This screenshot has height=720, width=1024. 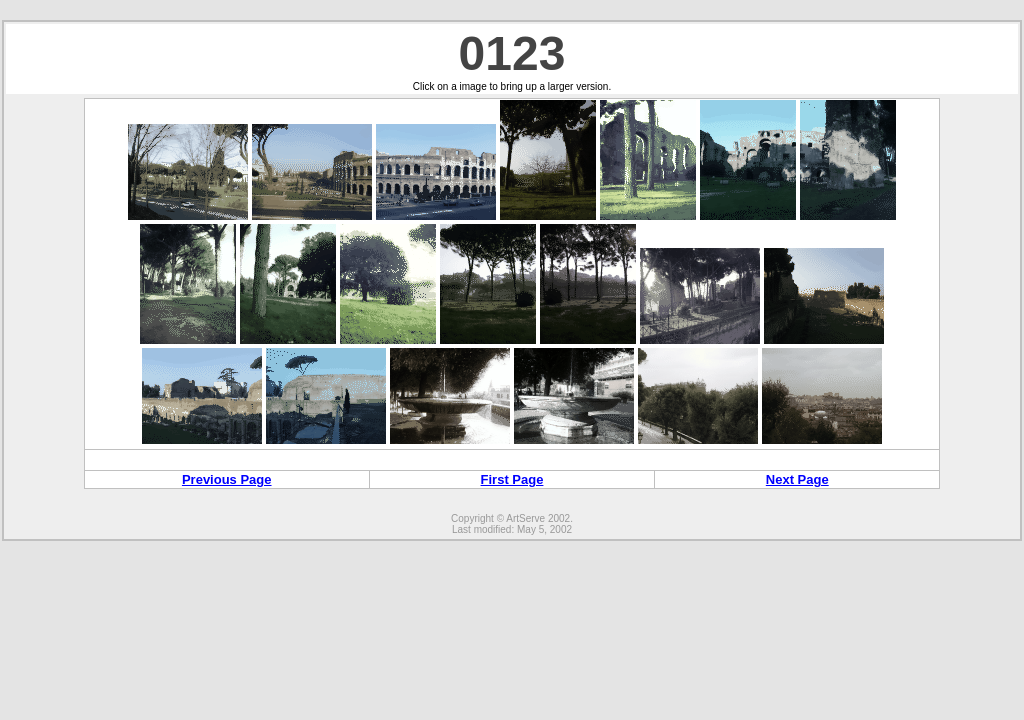 What do you see at coordinates (797, 479) in the screenshot?
I see `Next Page` at bounding box center [797, 479].